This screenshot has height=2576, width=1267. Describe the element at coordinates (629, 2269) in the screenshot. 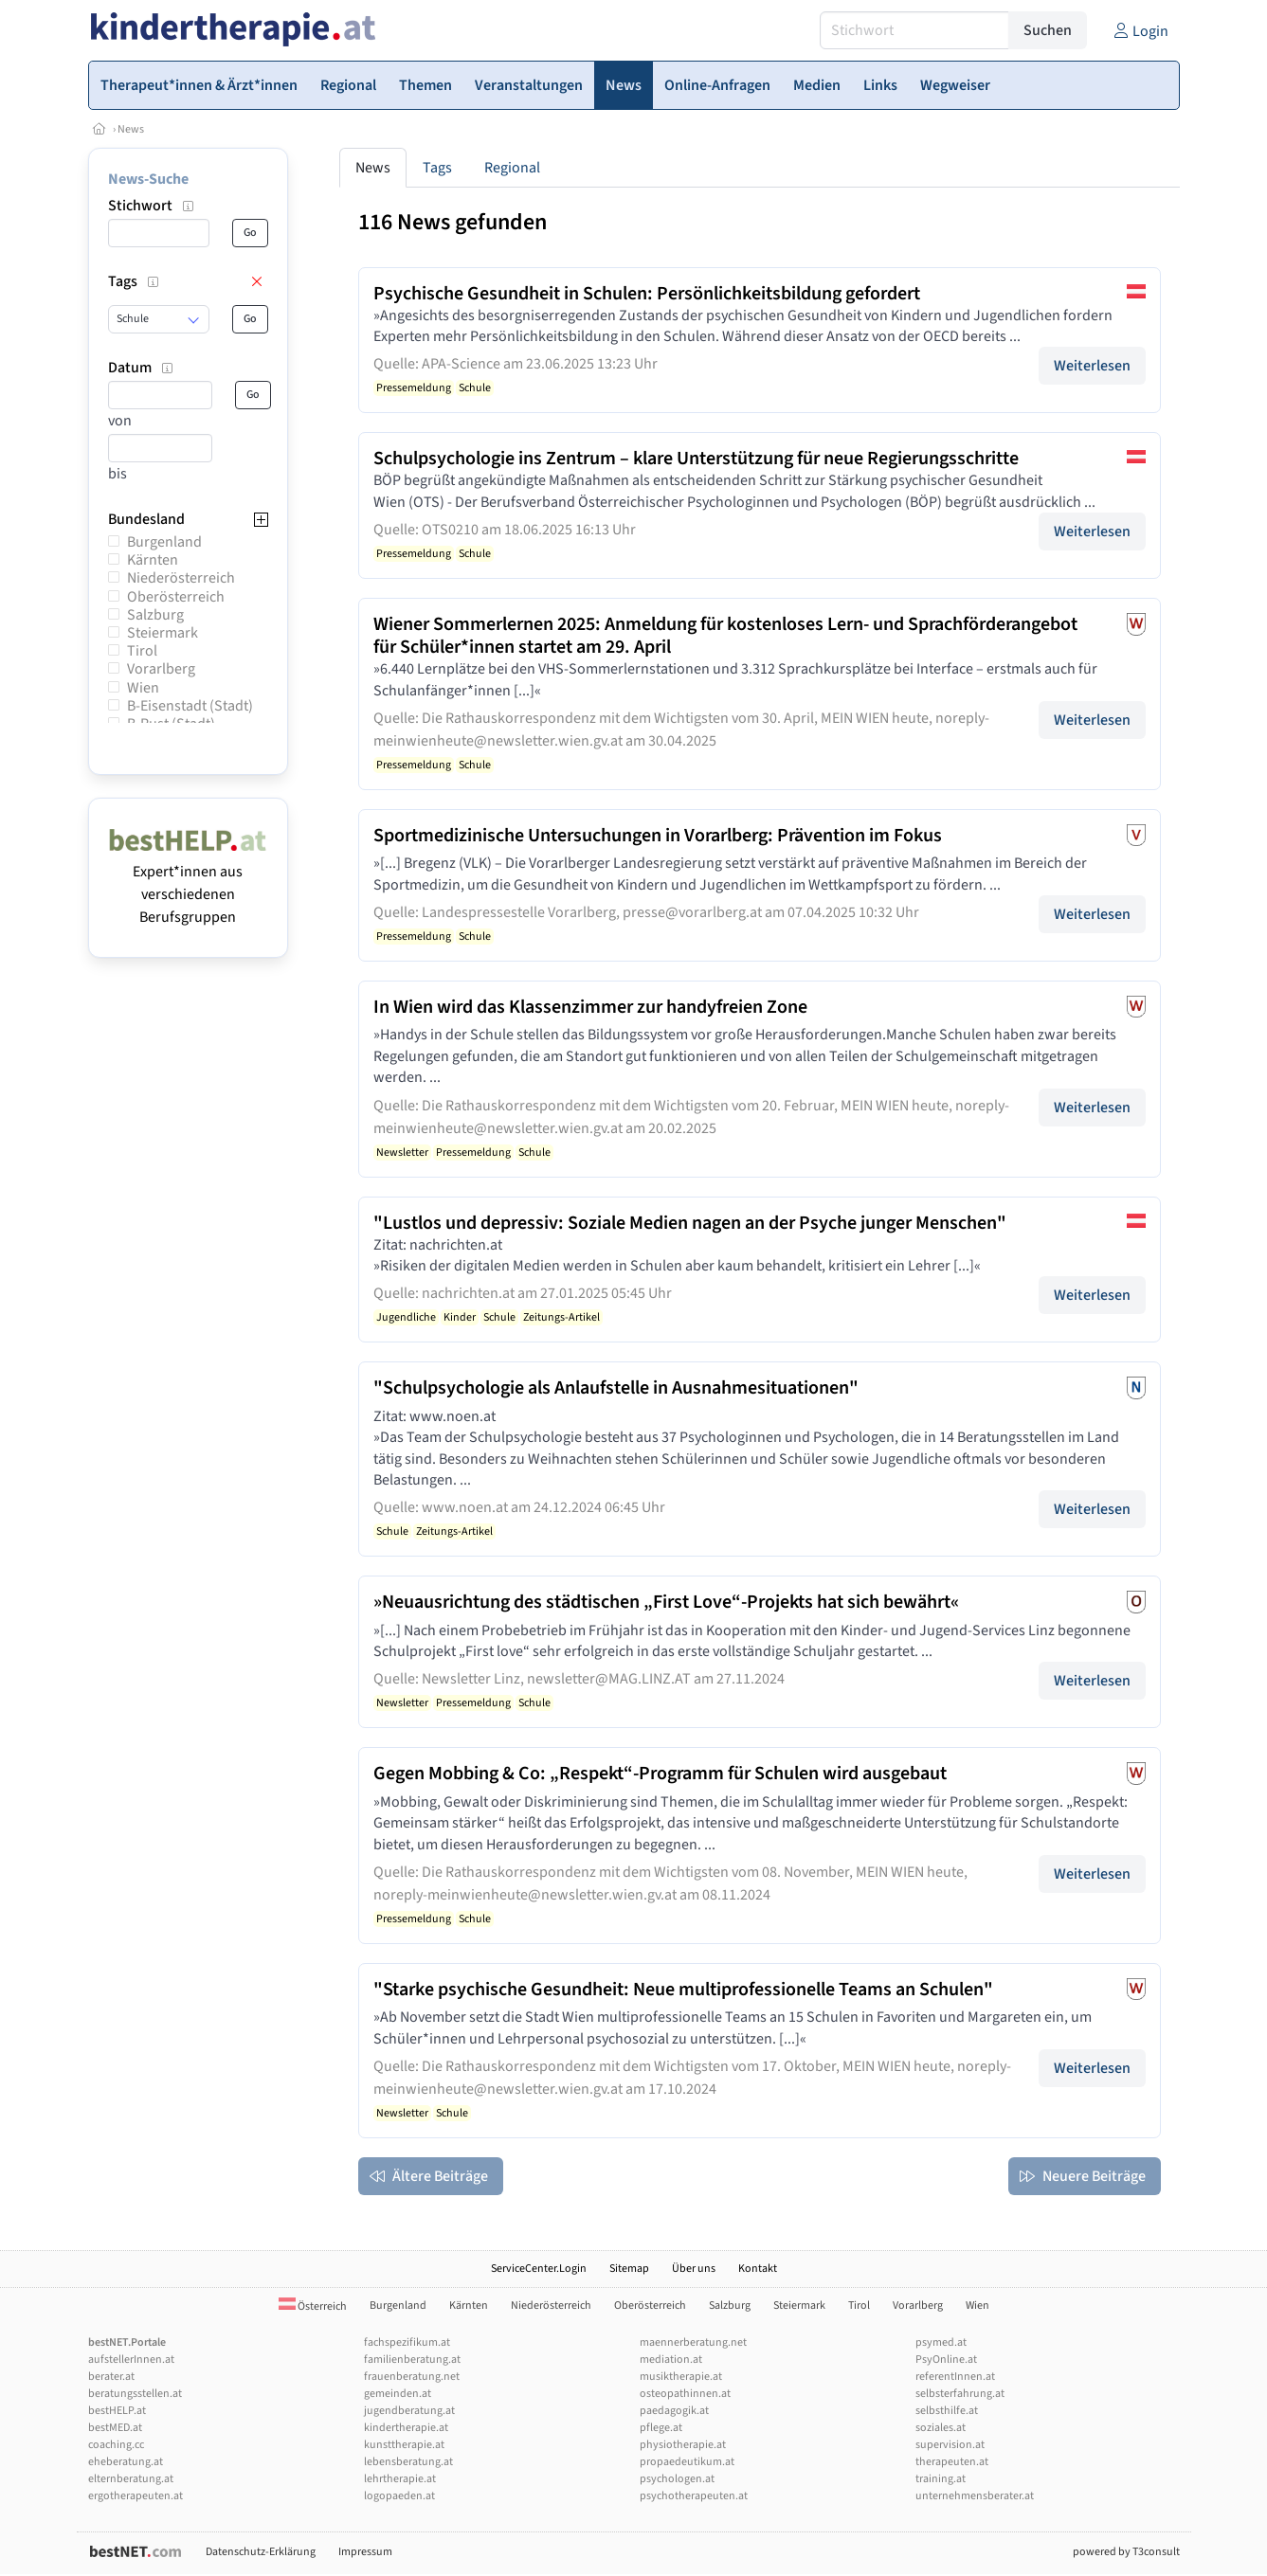

I see `Sitemap` at that location.